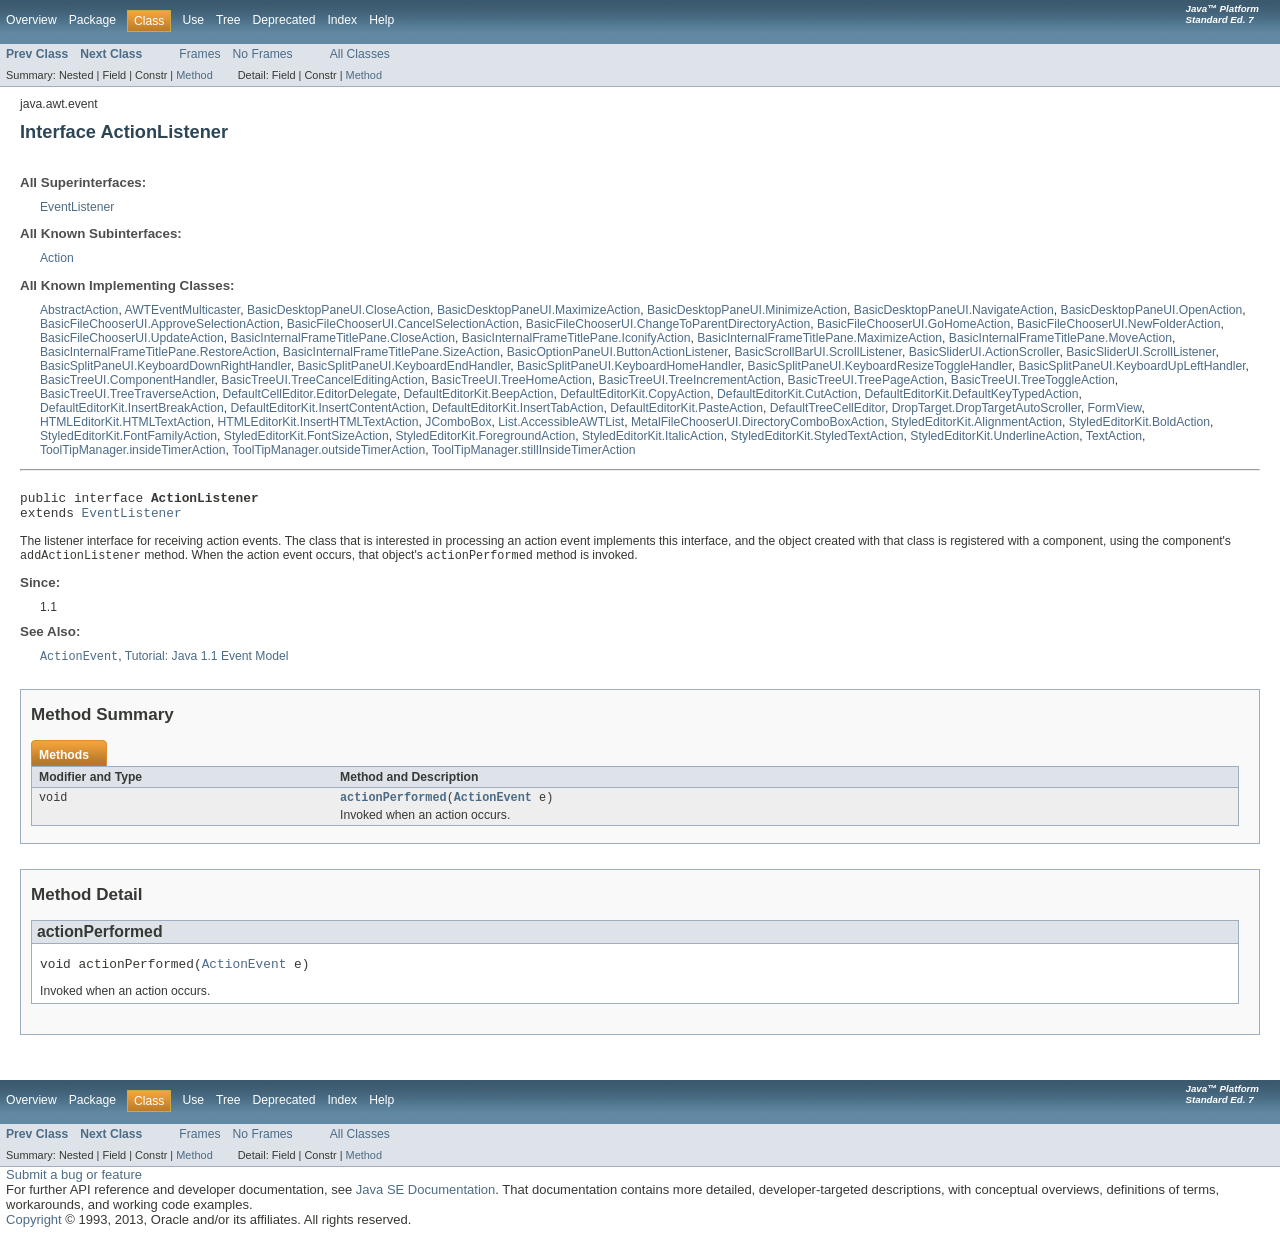 This screenshot has width=1280, height=1253. Describe the element at coordinates (1132, 366) in the screenshot. I see `BasicSplitPaneUI.KeyboardUpLeftHandler` at that location.